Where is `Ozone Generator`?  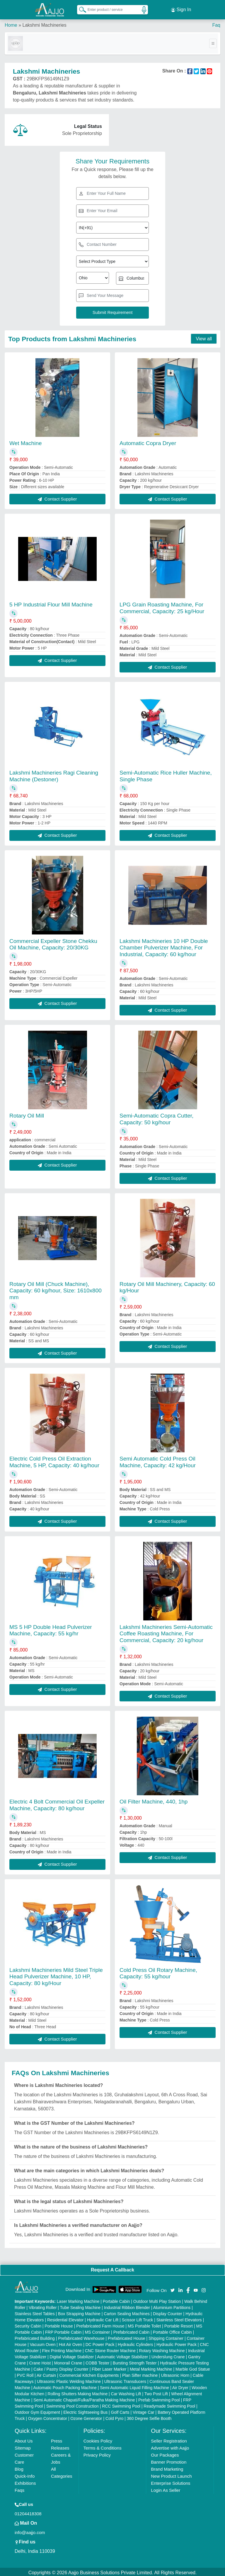
Ozone Generator is located at coordinates (86, 2416).